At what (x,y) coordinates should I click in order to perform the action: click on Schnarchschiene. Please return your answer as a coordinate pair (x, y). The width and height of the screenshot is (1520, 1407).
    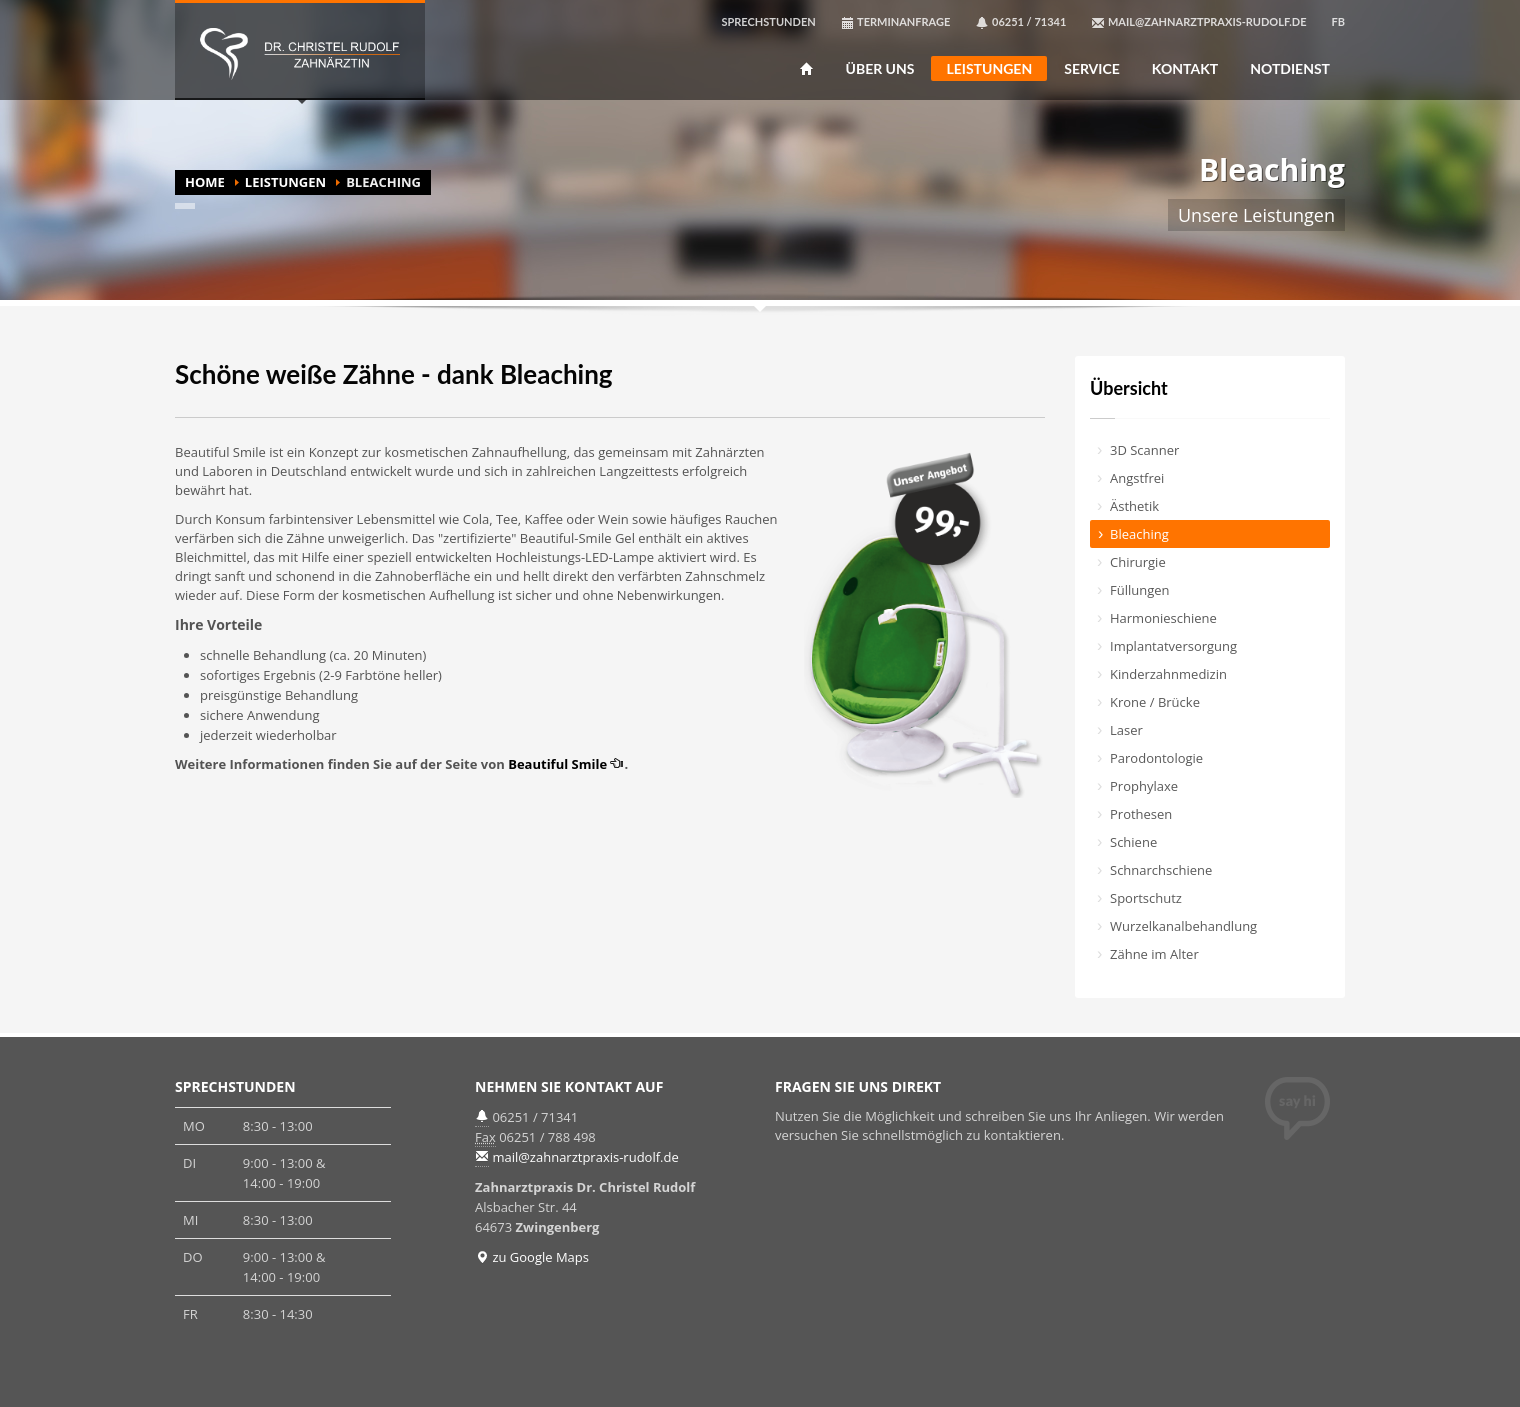
    Looking at the image, I should click on (1161, 870).